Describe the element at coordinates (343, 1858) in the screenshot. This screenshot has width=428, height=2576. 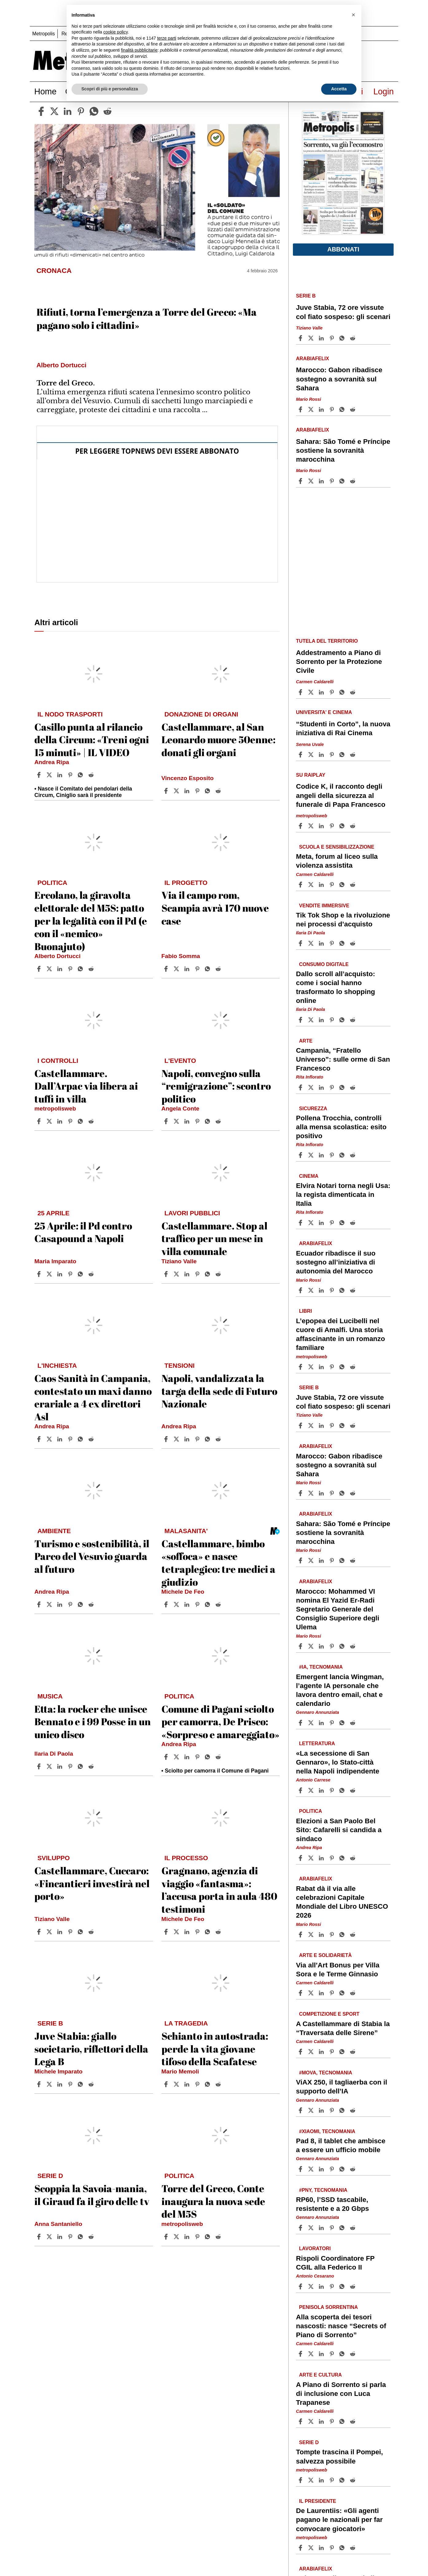
I see `[Share article Elezioni a San Paolo Bel Sito: Cafarelli si candida a sindaco on Whatsapp]` at that location.